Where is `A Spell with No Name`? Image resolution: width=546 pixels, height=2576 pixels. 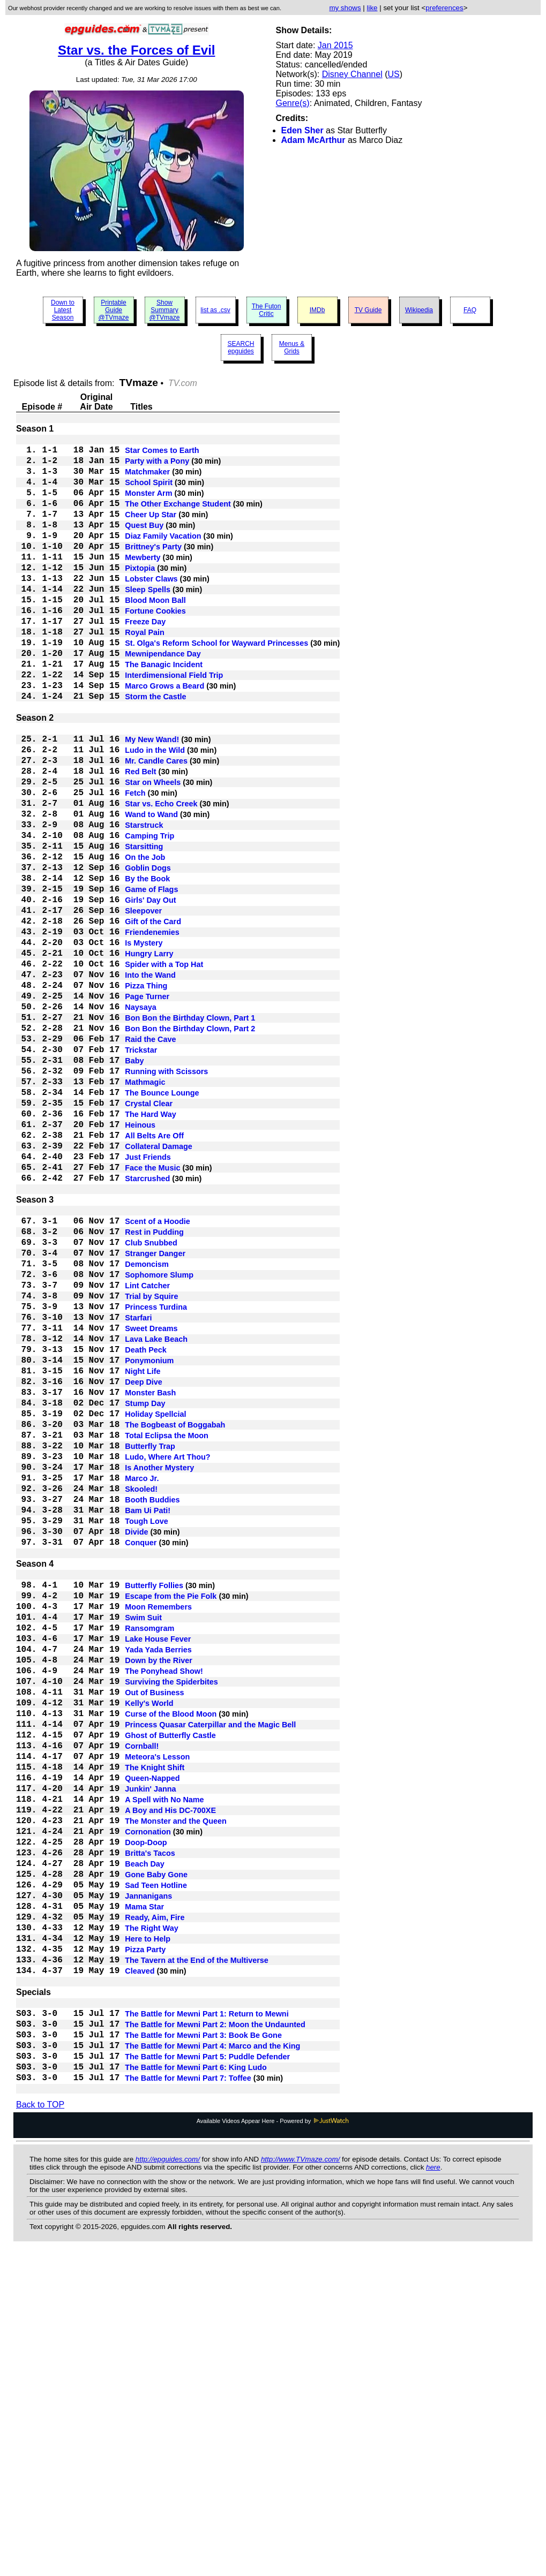 A Spell with No Name is located at coordinates (164, 2066).